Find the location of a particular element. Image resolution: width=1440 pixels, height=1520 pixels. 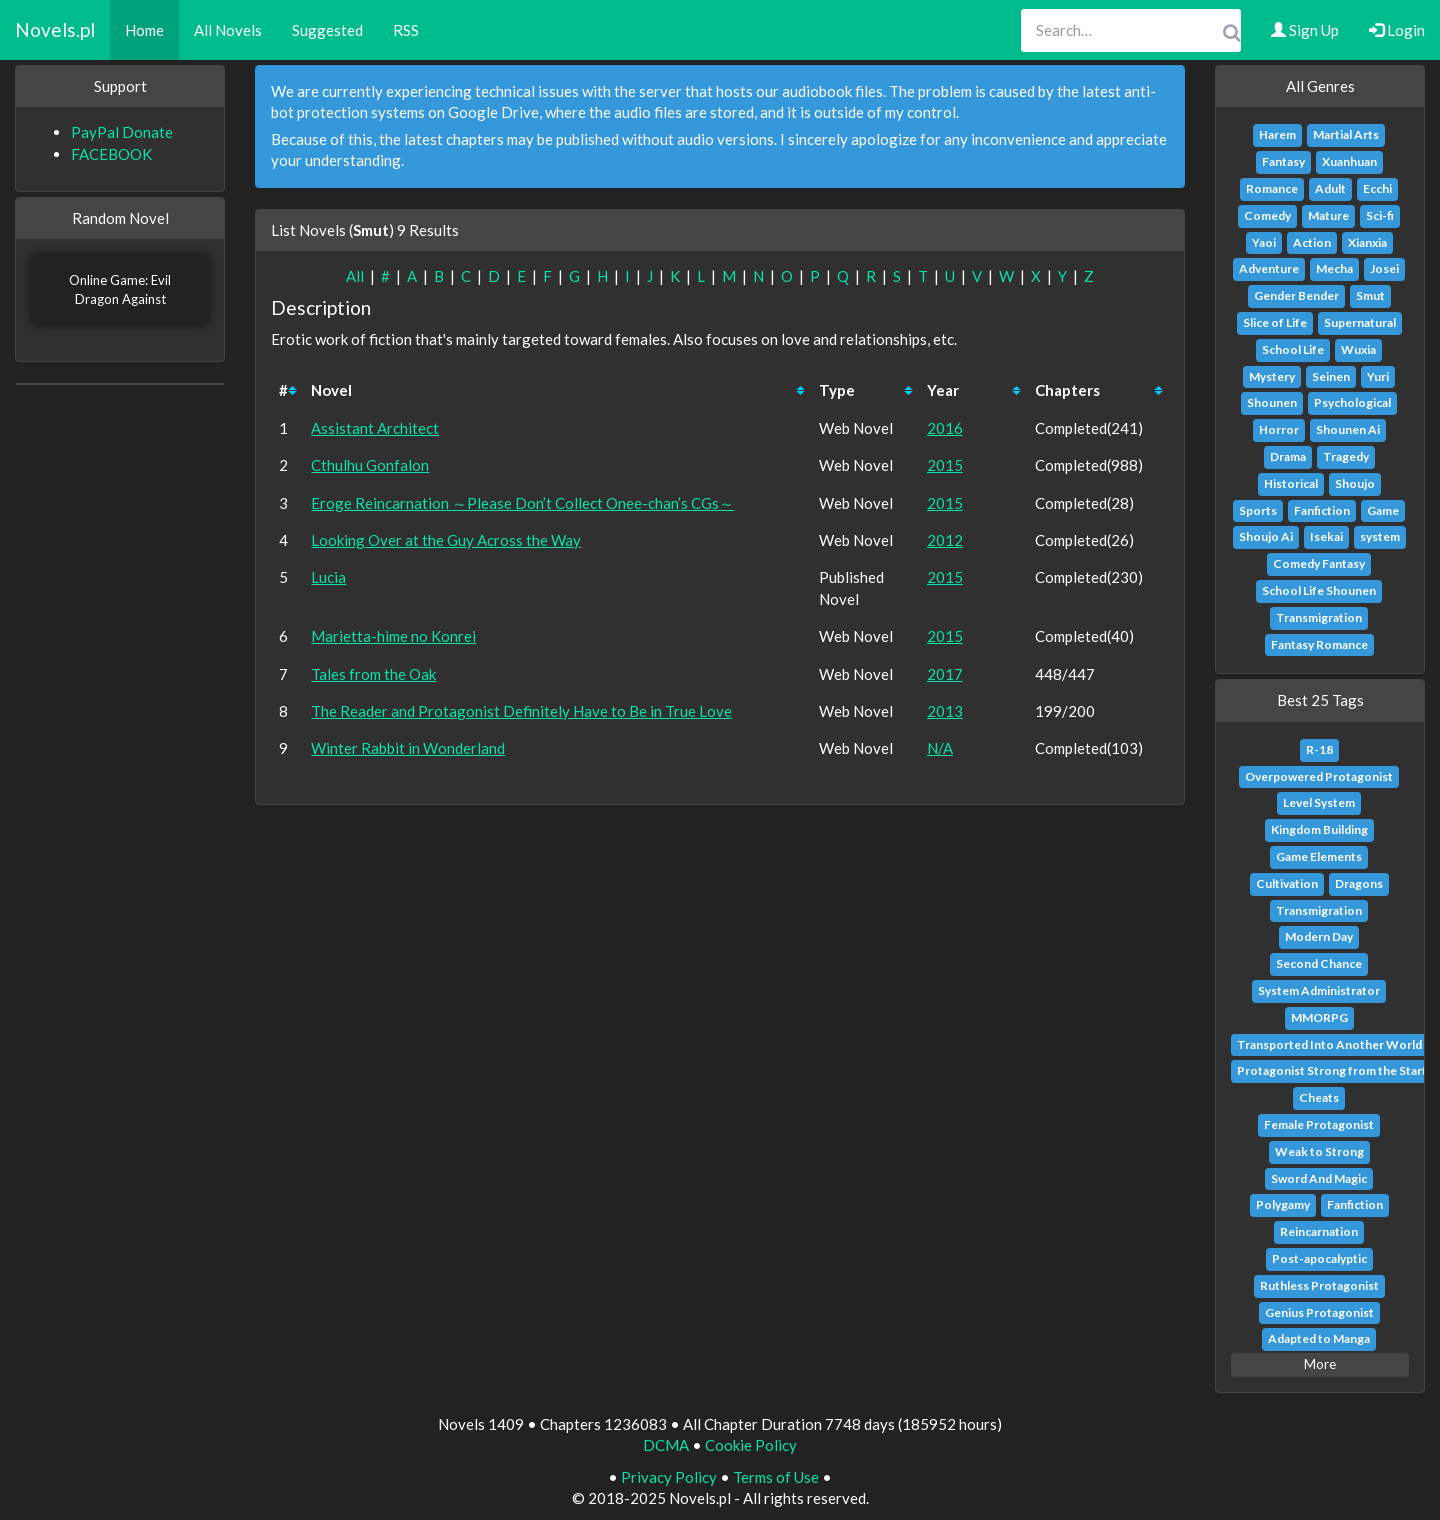

Psychological is located at coordinates (1352, 402).